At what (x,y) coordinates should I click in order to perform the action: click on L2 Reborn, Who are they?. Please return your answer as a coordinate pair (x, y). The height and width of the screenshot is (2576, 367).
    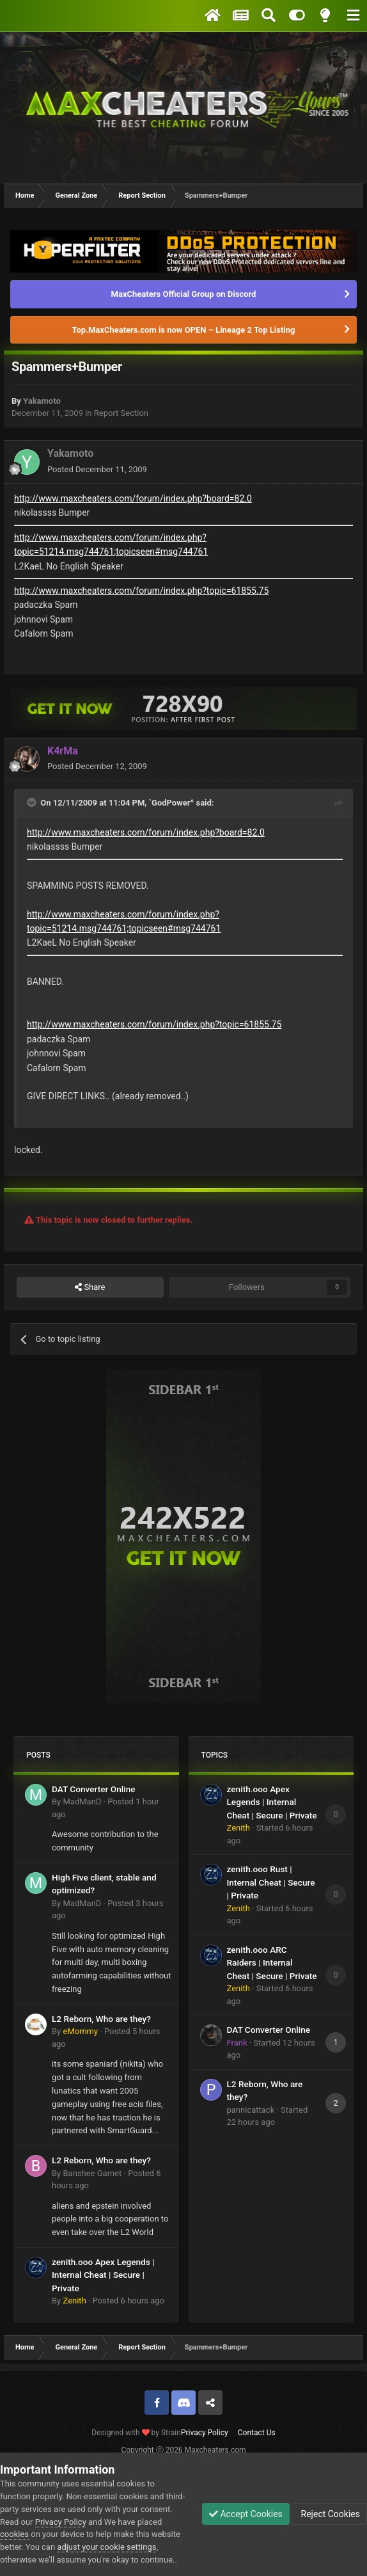
    Looking at the image, I should click on (101, 2019).